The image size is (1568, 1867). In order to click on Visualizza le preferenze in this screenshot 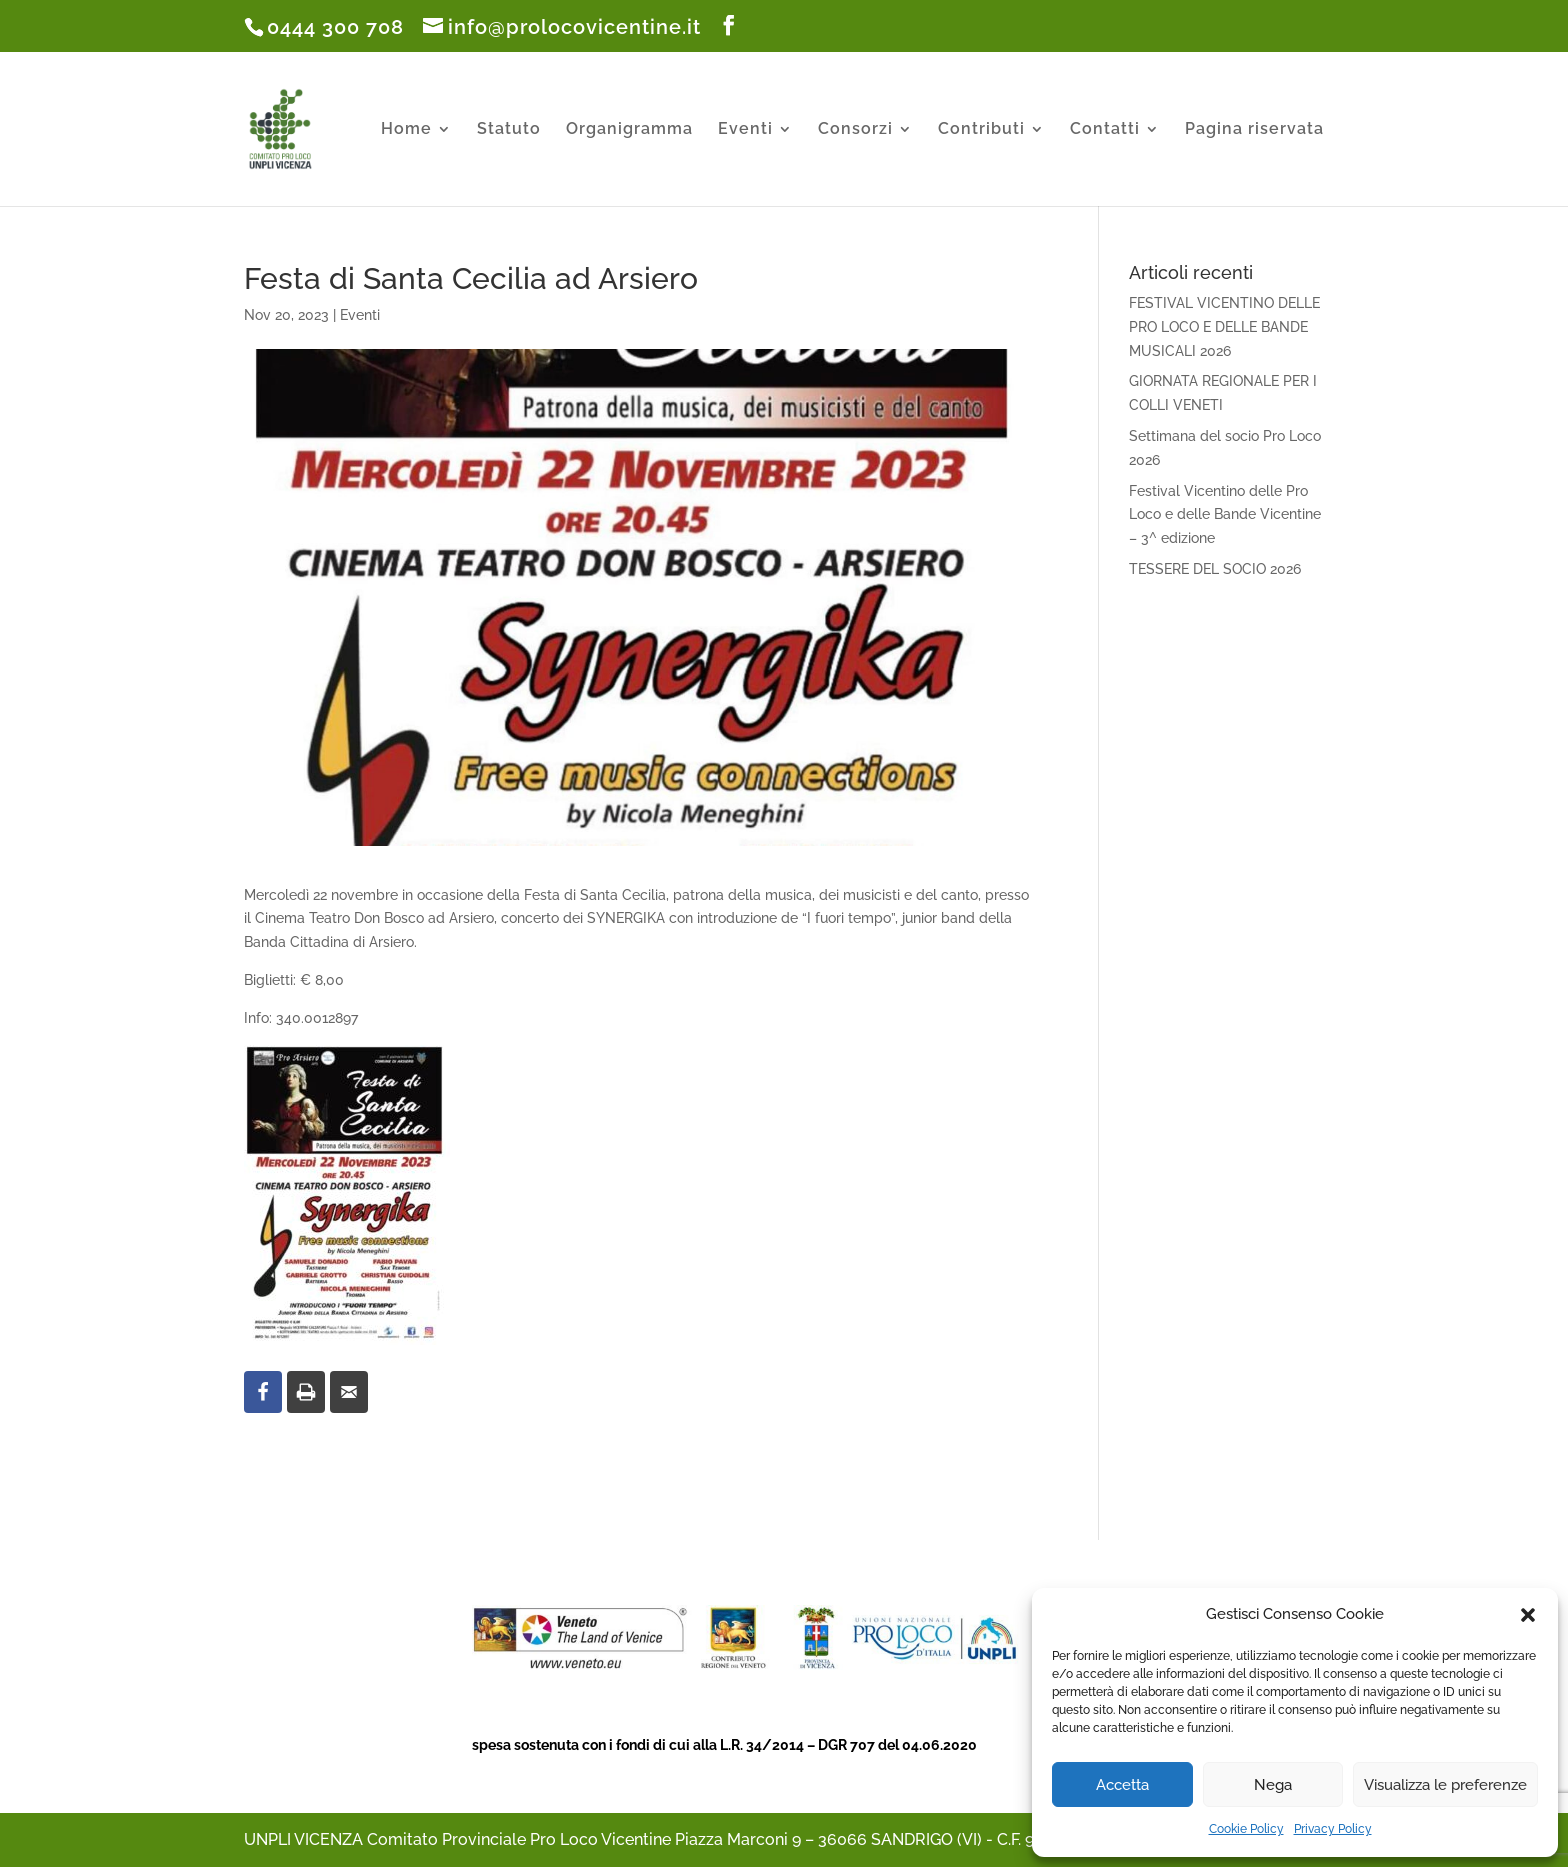, I will do `click(1445, 1785)`.